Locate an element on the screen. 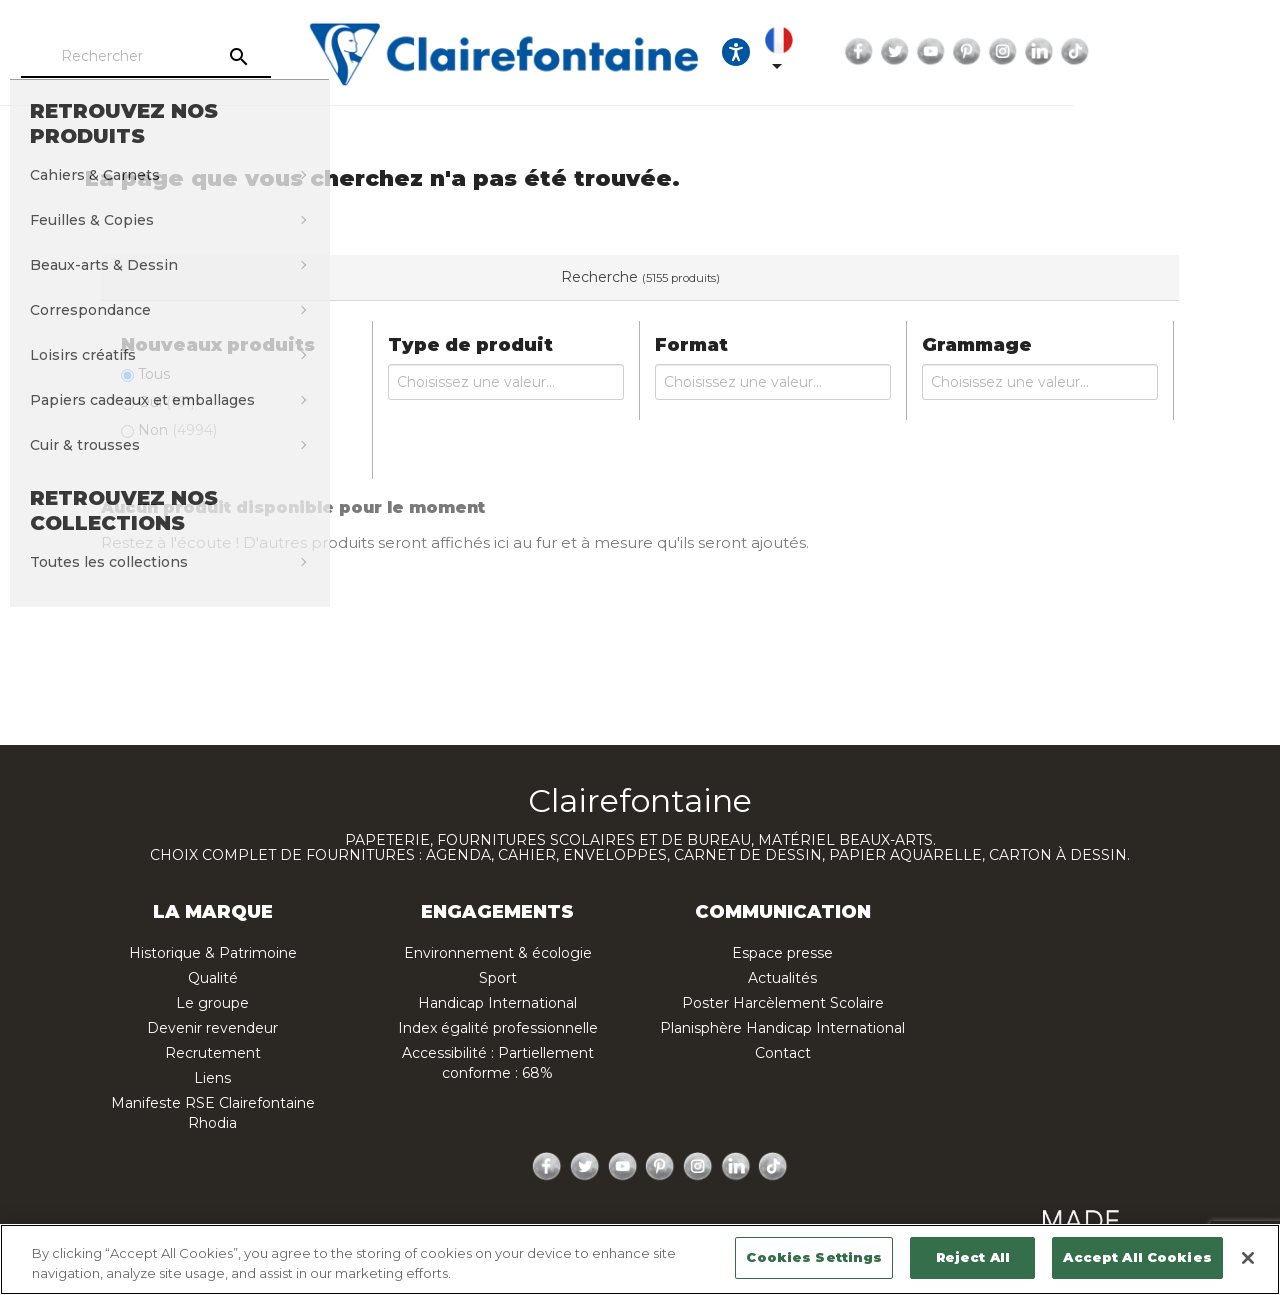 This screenshot has width=1280, height=1295. [Ouvrir les options d'accessibilité, la déclaration et l'aide] is located at coordinates (888, 52).